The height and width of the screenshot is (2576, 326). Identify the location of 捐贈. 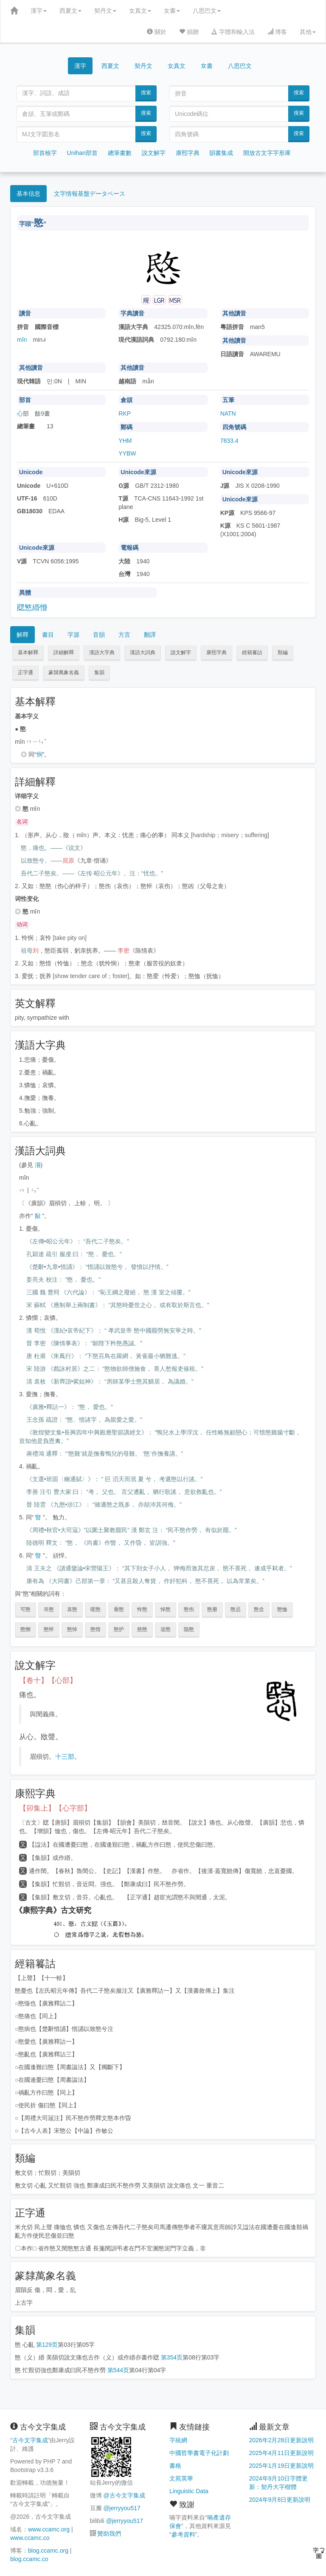
(189, 31).